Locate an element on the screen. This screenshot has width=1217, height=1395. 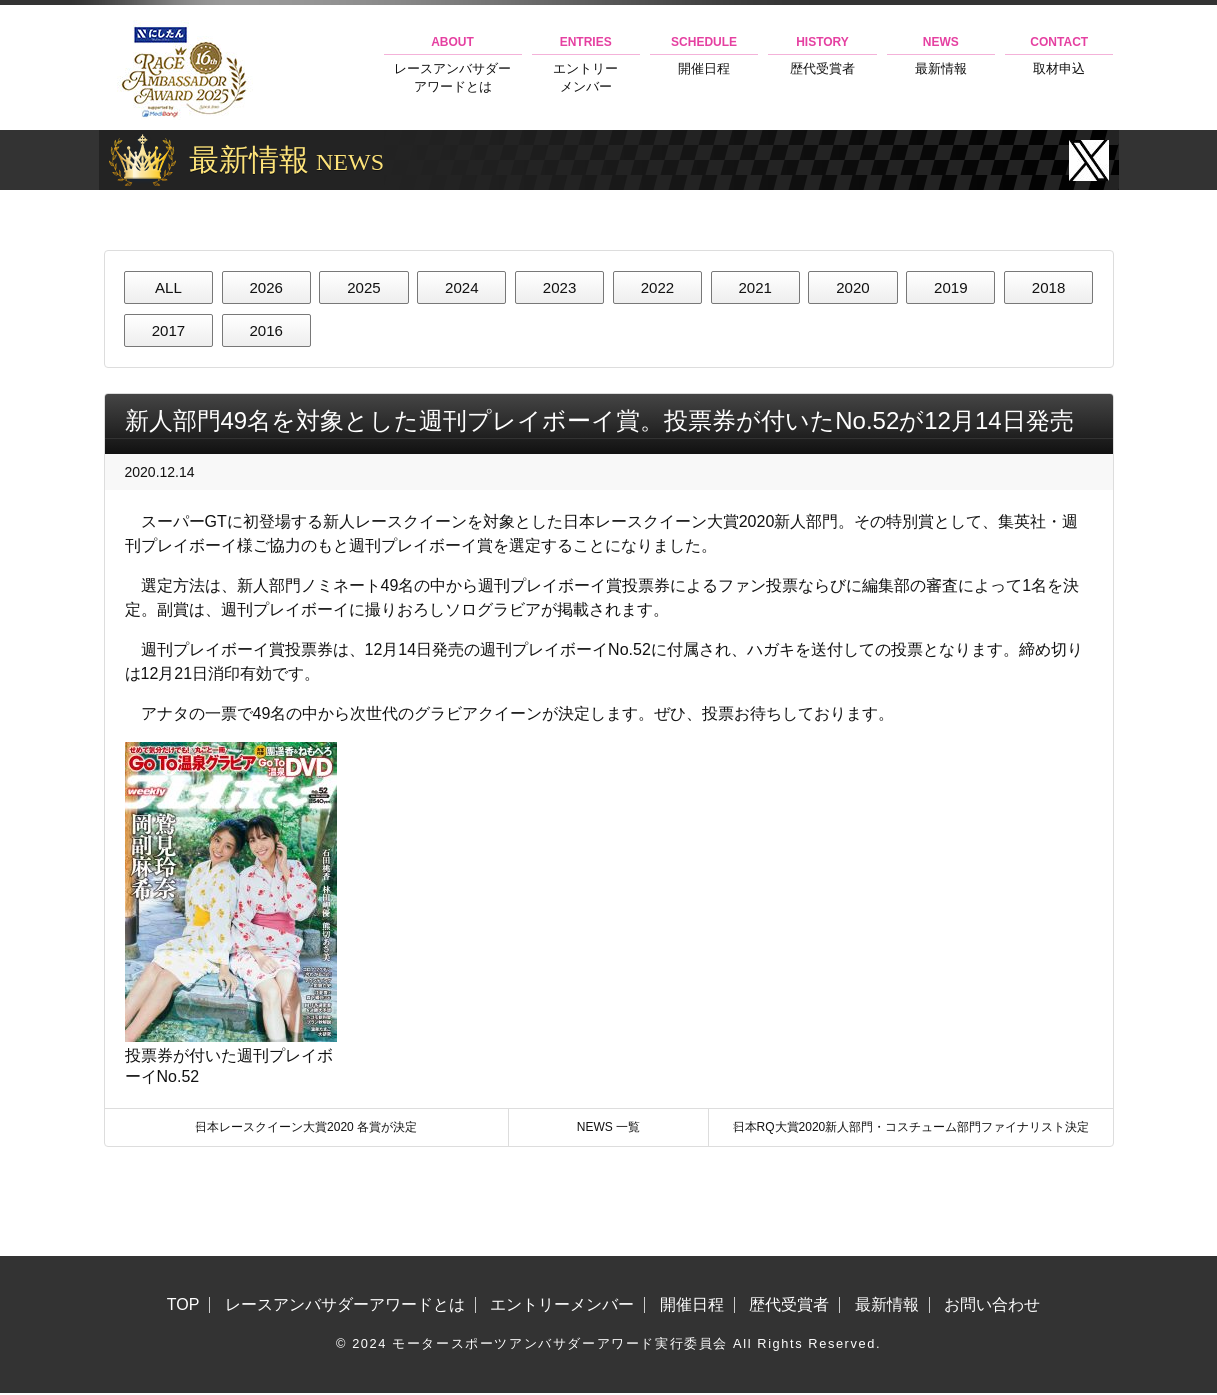
最新情報 is located at coordinates (941, 55).